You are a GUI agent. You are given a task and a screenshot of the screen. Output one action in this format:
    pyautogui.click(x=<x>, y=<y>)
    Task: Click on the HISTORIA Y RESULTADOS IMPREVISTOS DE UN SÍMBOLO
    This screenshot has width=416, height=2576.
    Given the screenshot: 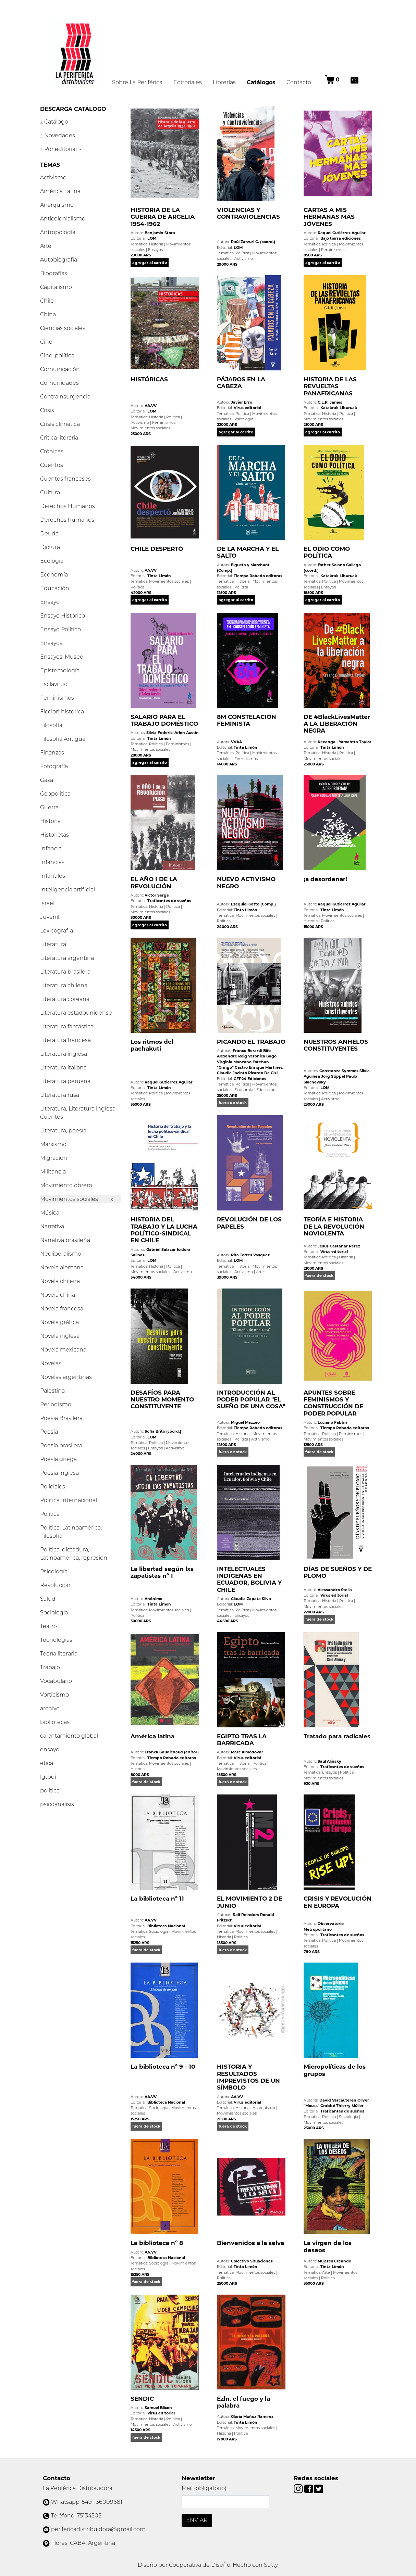 What is the action you would take?
    pyautogui.click(x=248, y=2077)
    